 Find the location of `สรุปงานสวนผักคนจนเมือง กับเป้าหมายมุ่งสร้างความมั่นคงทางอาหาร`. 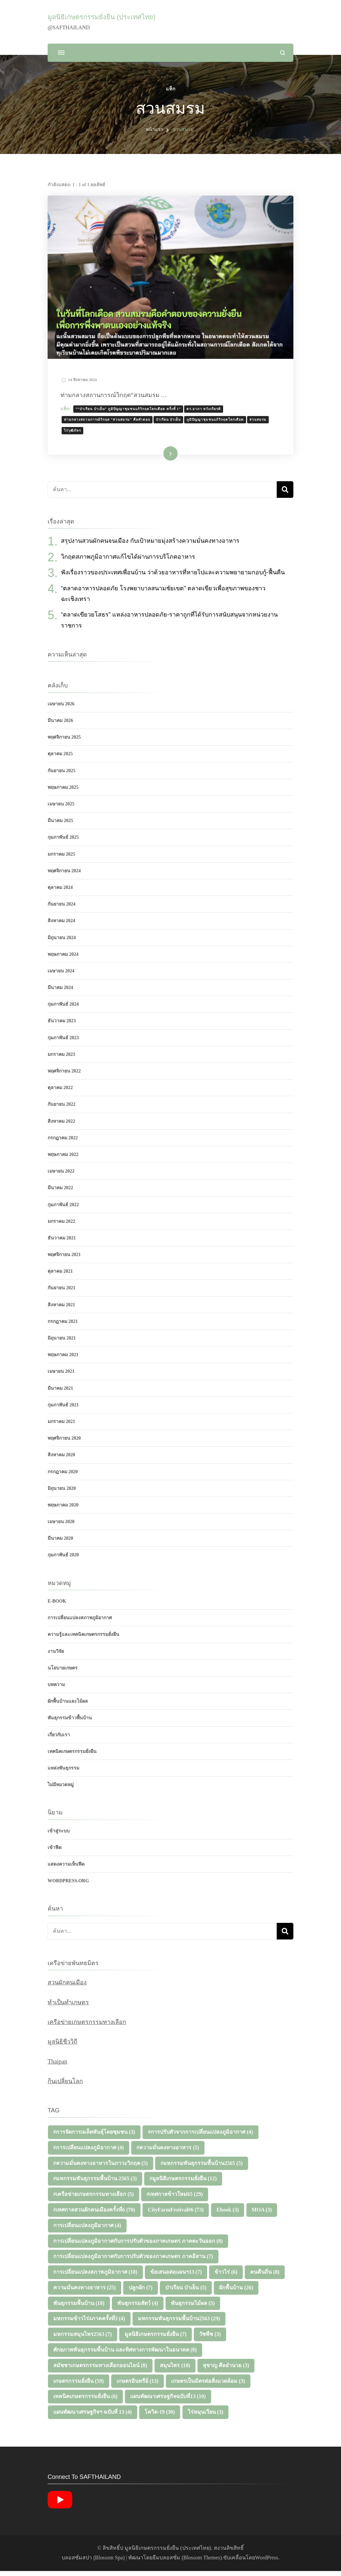

สรุปงานสวนผักคนจนเมือง กับเป้าหมายมุ่งสร้างความมั่นคงทางอาหาร is located at coordinates (150, 546).